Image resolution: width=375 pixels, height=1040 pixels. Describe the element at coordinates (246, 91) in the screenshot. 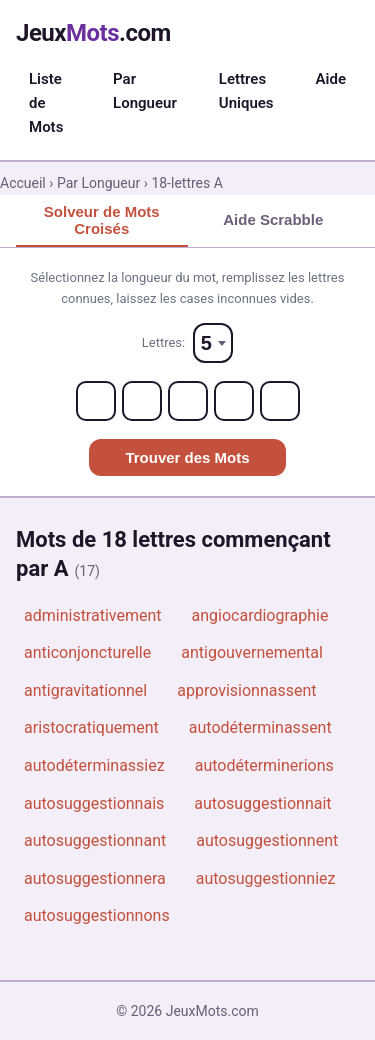

I see `Lettres Uniques` at that location.